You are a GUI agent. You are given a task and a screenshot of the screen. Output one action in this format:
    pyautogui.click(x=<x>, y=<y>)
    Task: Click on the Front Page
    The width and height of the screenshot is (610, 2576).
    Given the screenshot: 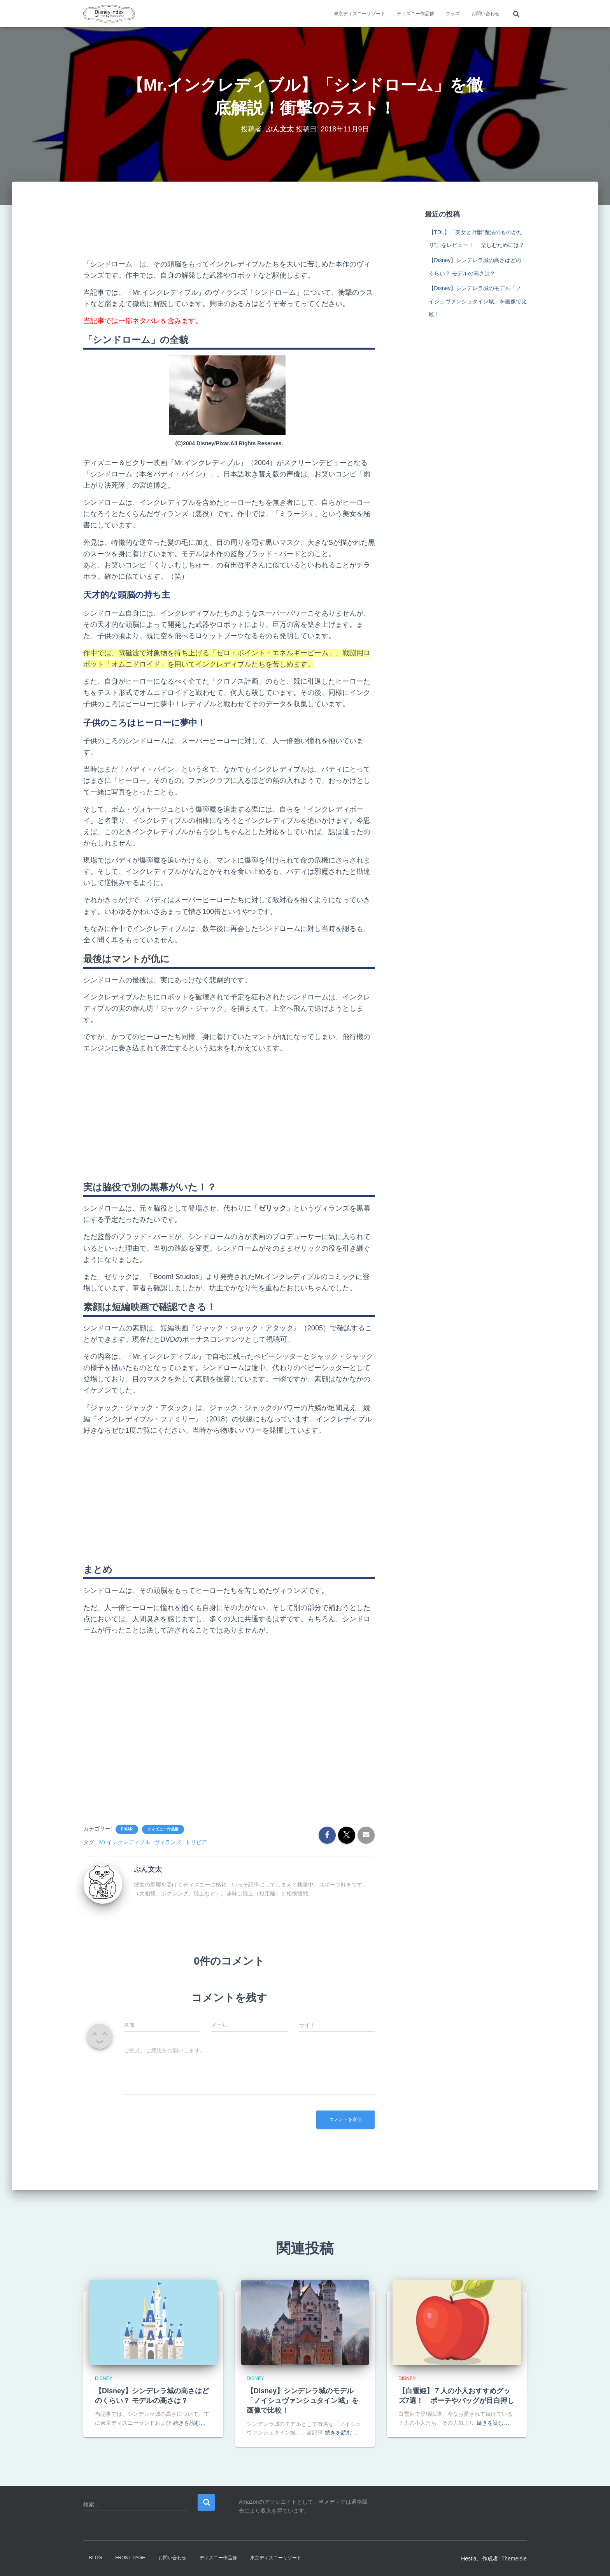 What is the action you would take?
    pyautogui.click(x=130, y=2557)
    